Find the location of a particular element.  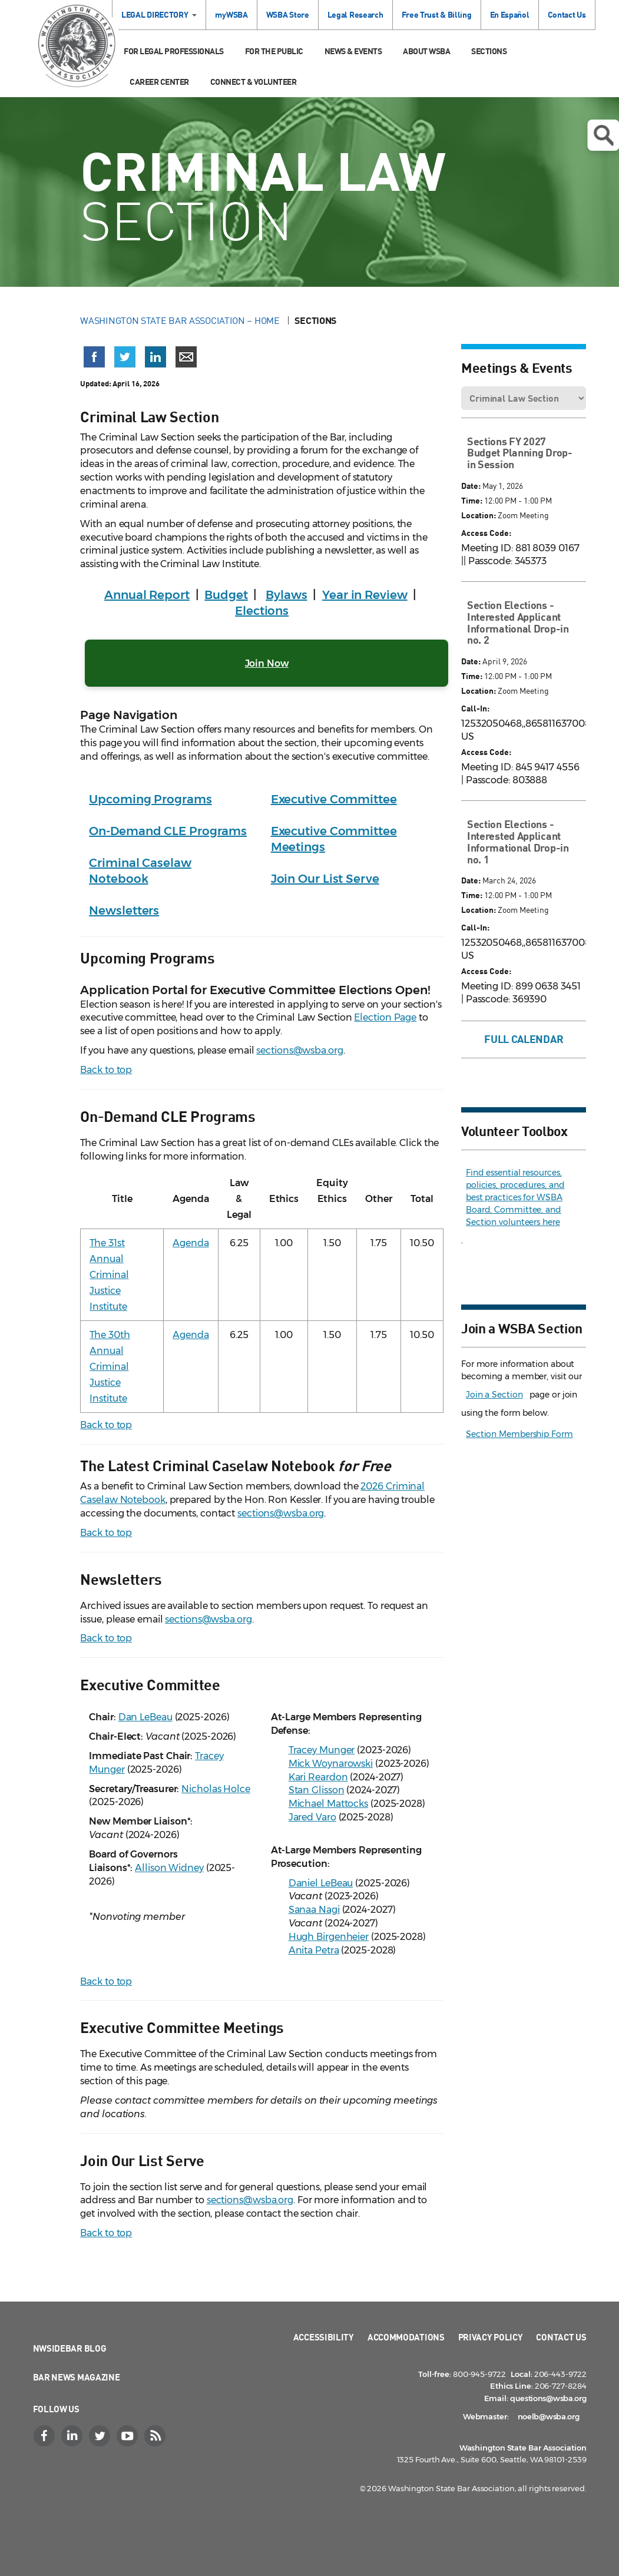

News & Events is located at coordinates (353, 51).